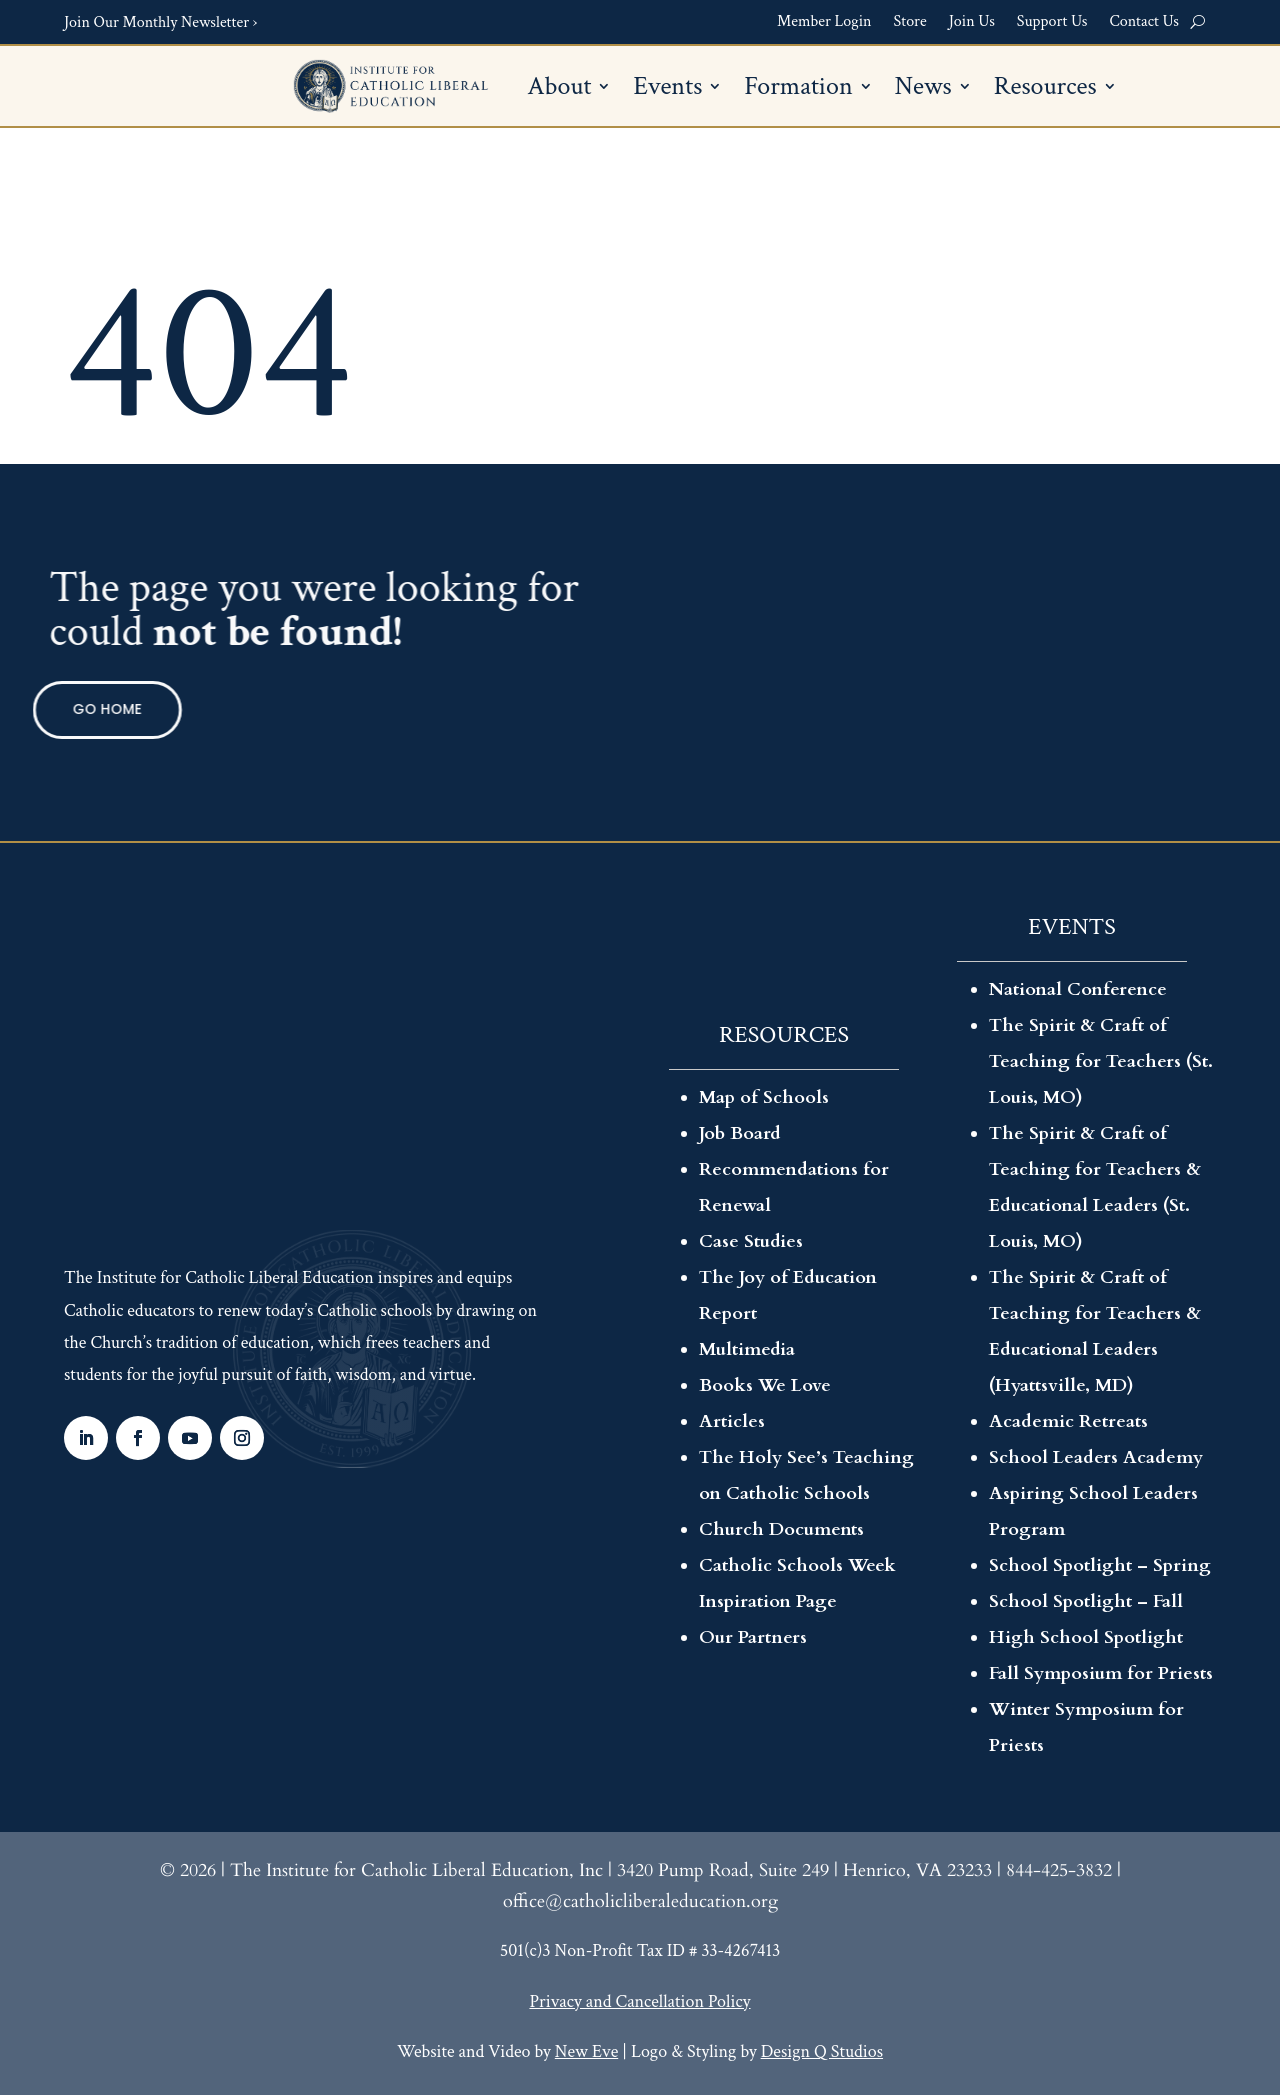 Image resolution: width=1280 pixels, height=2095 pixels. Describe the element at coordinates (798, 90) in the screenshot. I see `Formation` at that location.